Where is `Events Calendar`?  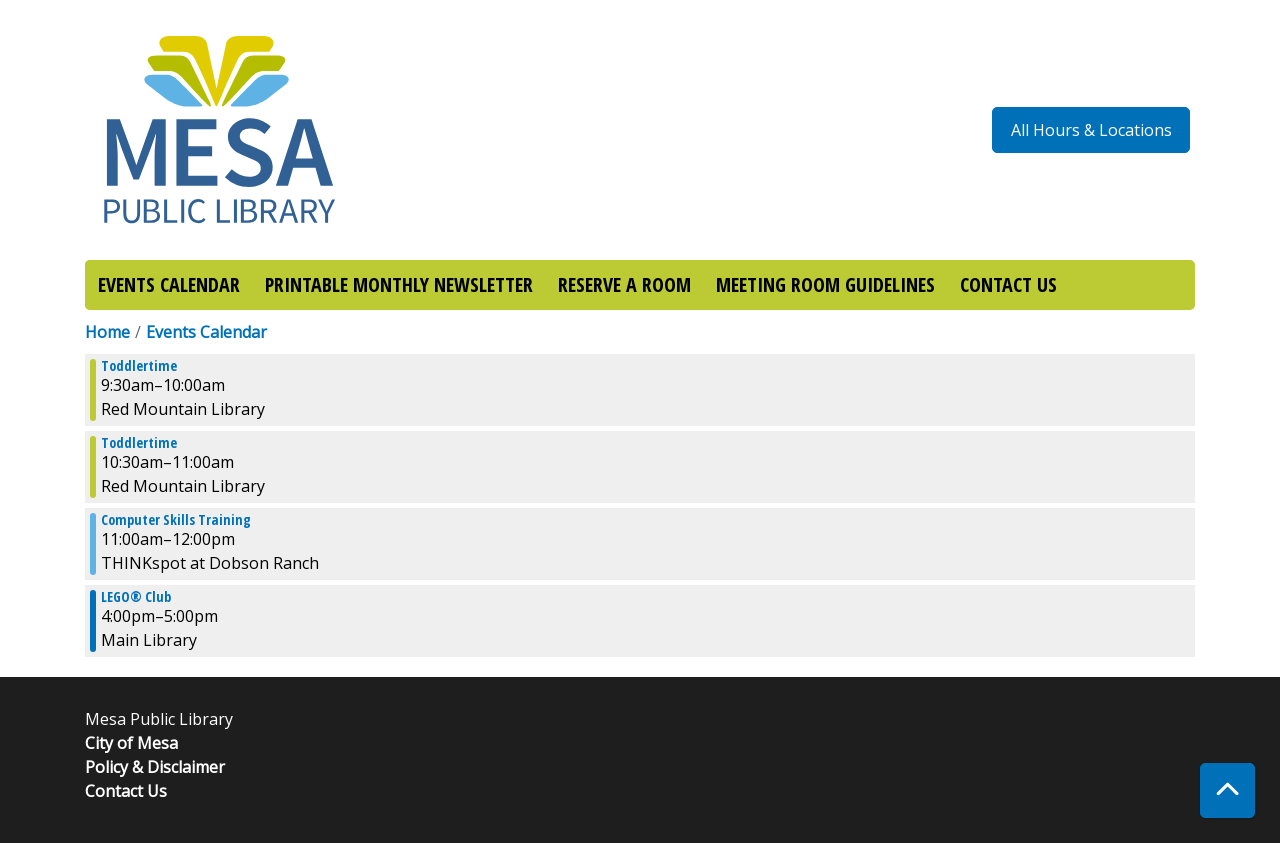
Events Calendar is located at coordinates (206, 332).